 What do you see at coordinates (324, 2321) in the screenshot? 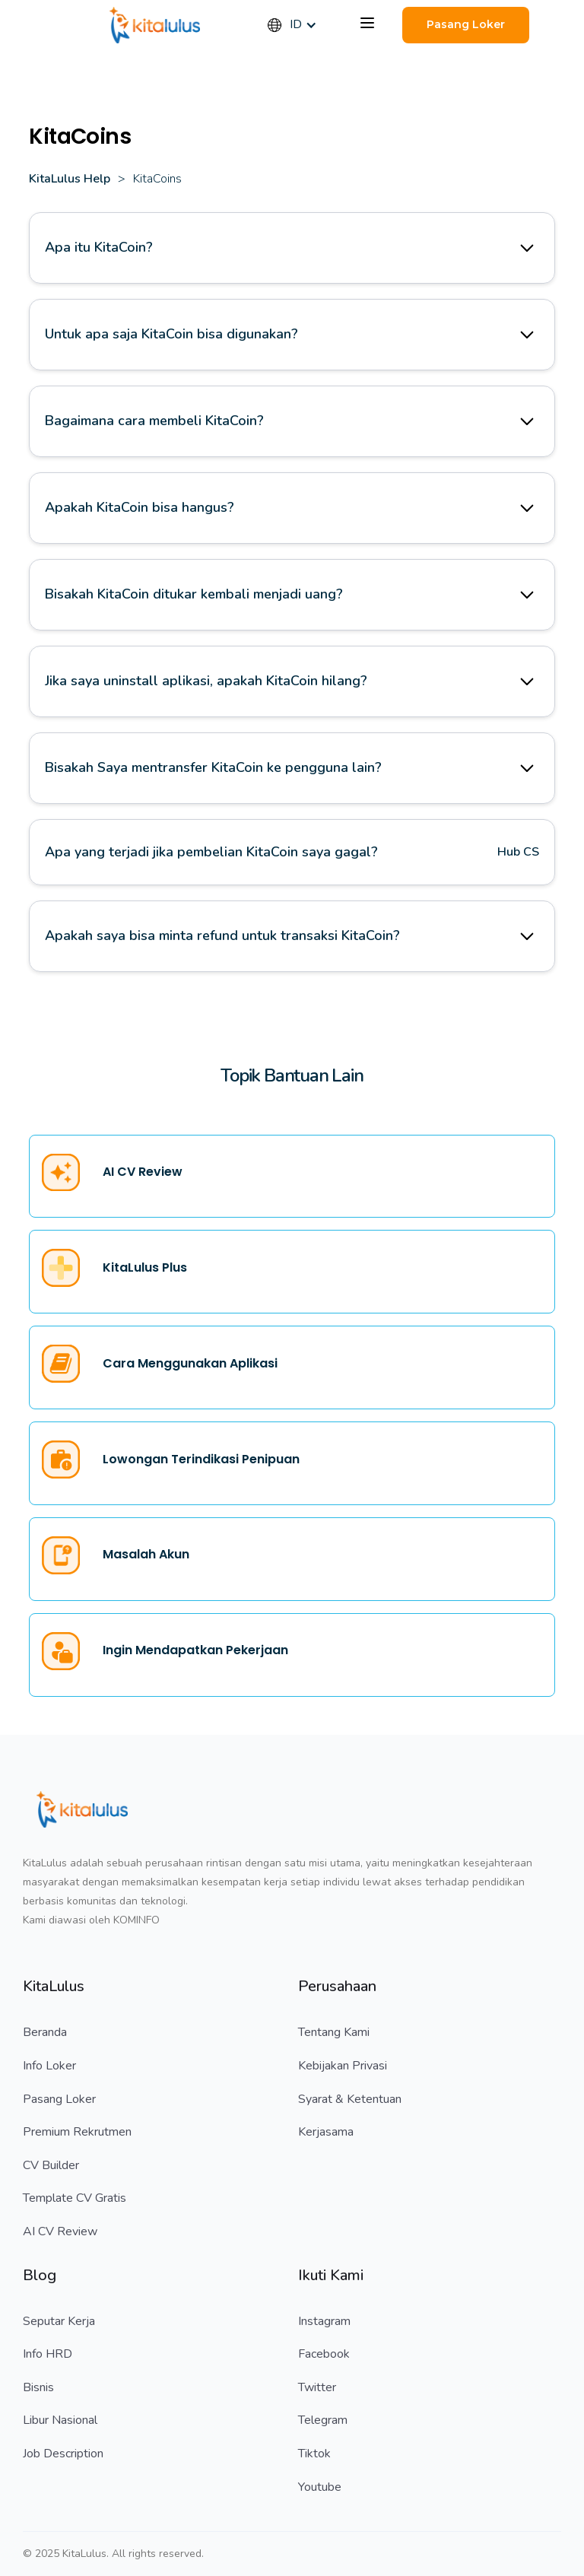
I see `Instagram` at bounding box center [324, 2321].